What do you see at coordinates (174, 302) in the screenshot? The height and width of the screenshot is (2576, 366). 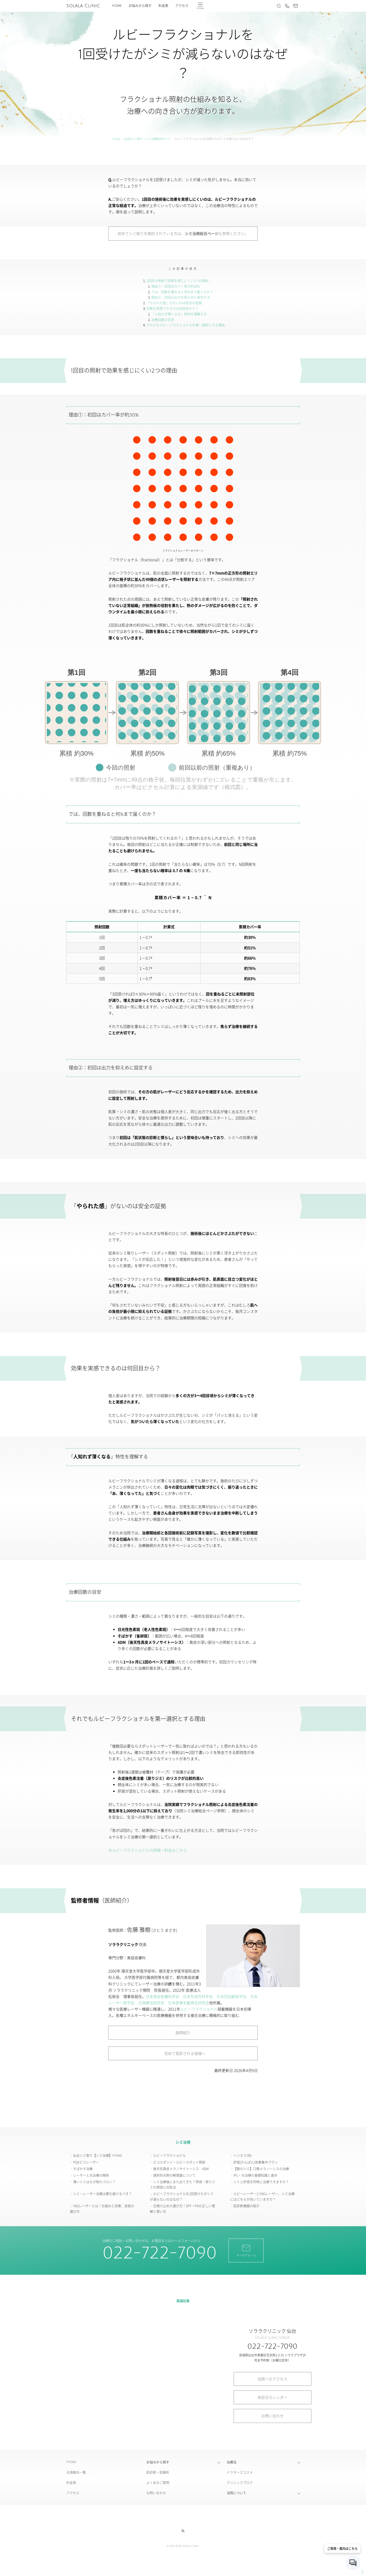 I see `「やられた感」がないのは安全の証拠` at bounding box center [174, 302].